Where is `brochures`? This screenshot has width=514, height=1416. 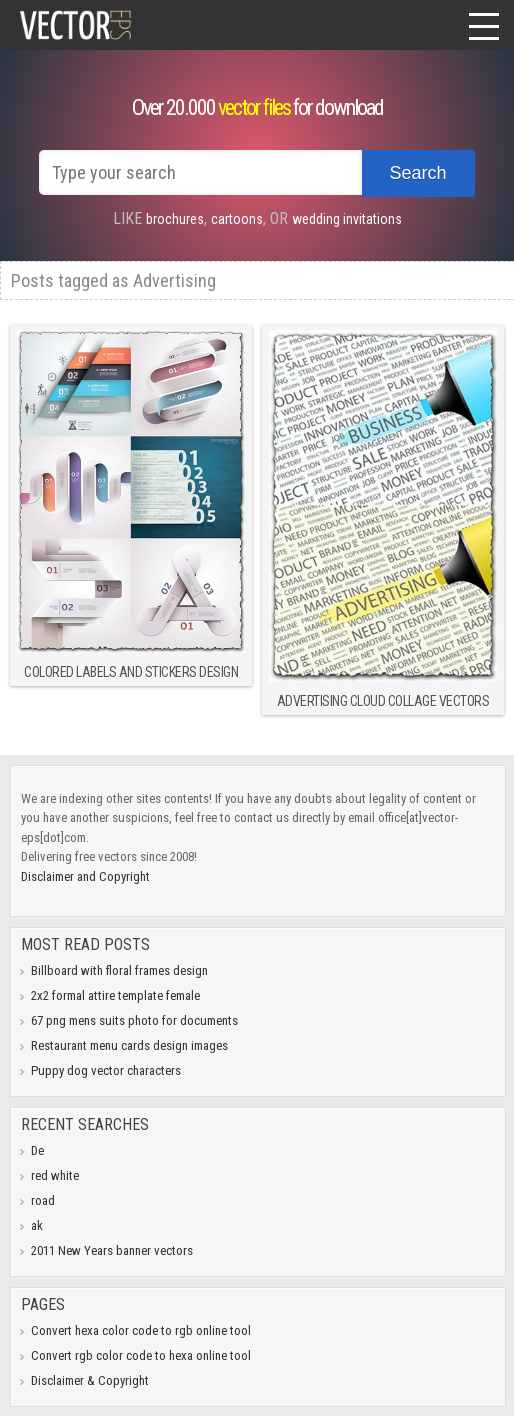
brochures is located at coordinates (175, 219).